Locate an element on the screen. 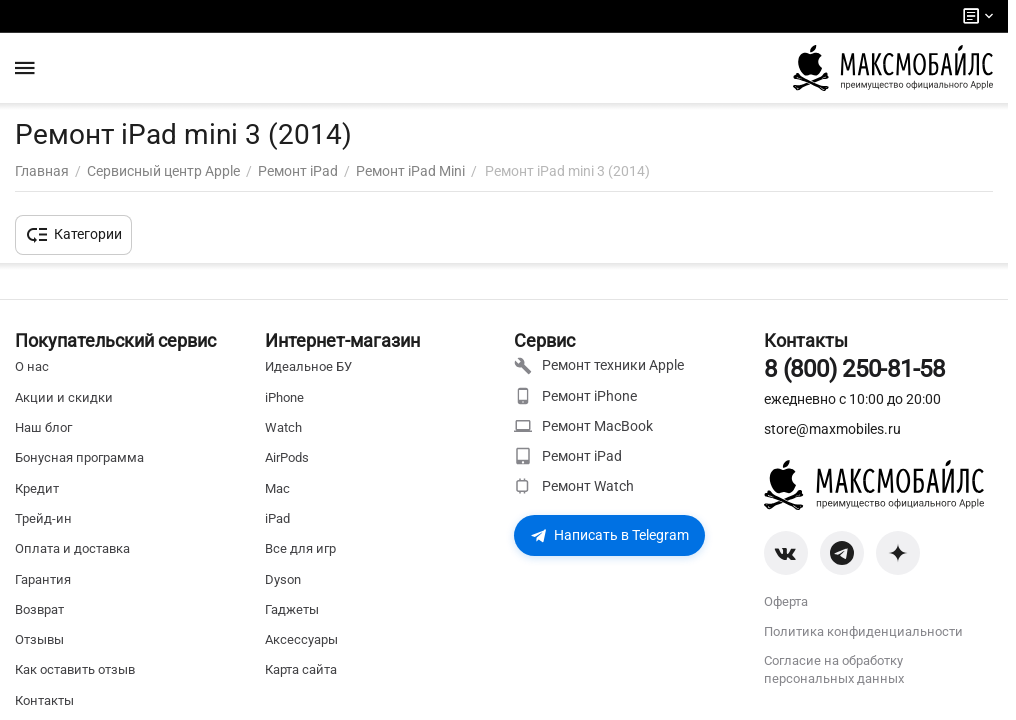 The image size is (1016, 720). Ремонт iPad is located at coordinates (568, 456).